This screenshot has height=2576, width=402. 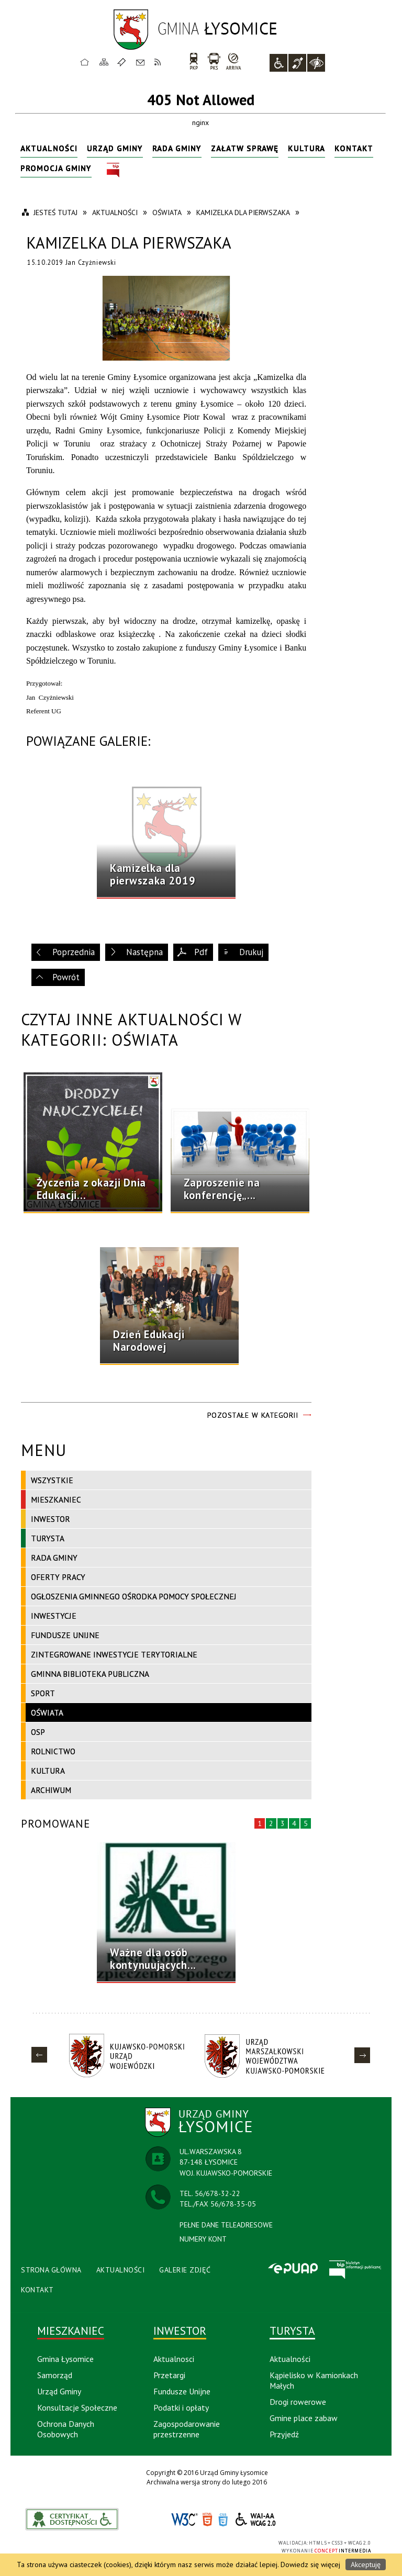 What do you see at coordinates (255, 2519) in the screenshot?
I see `WCAG 2.0` at bounding box center [255, 2519].